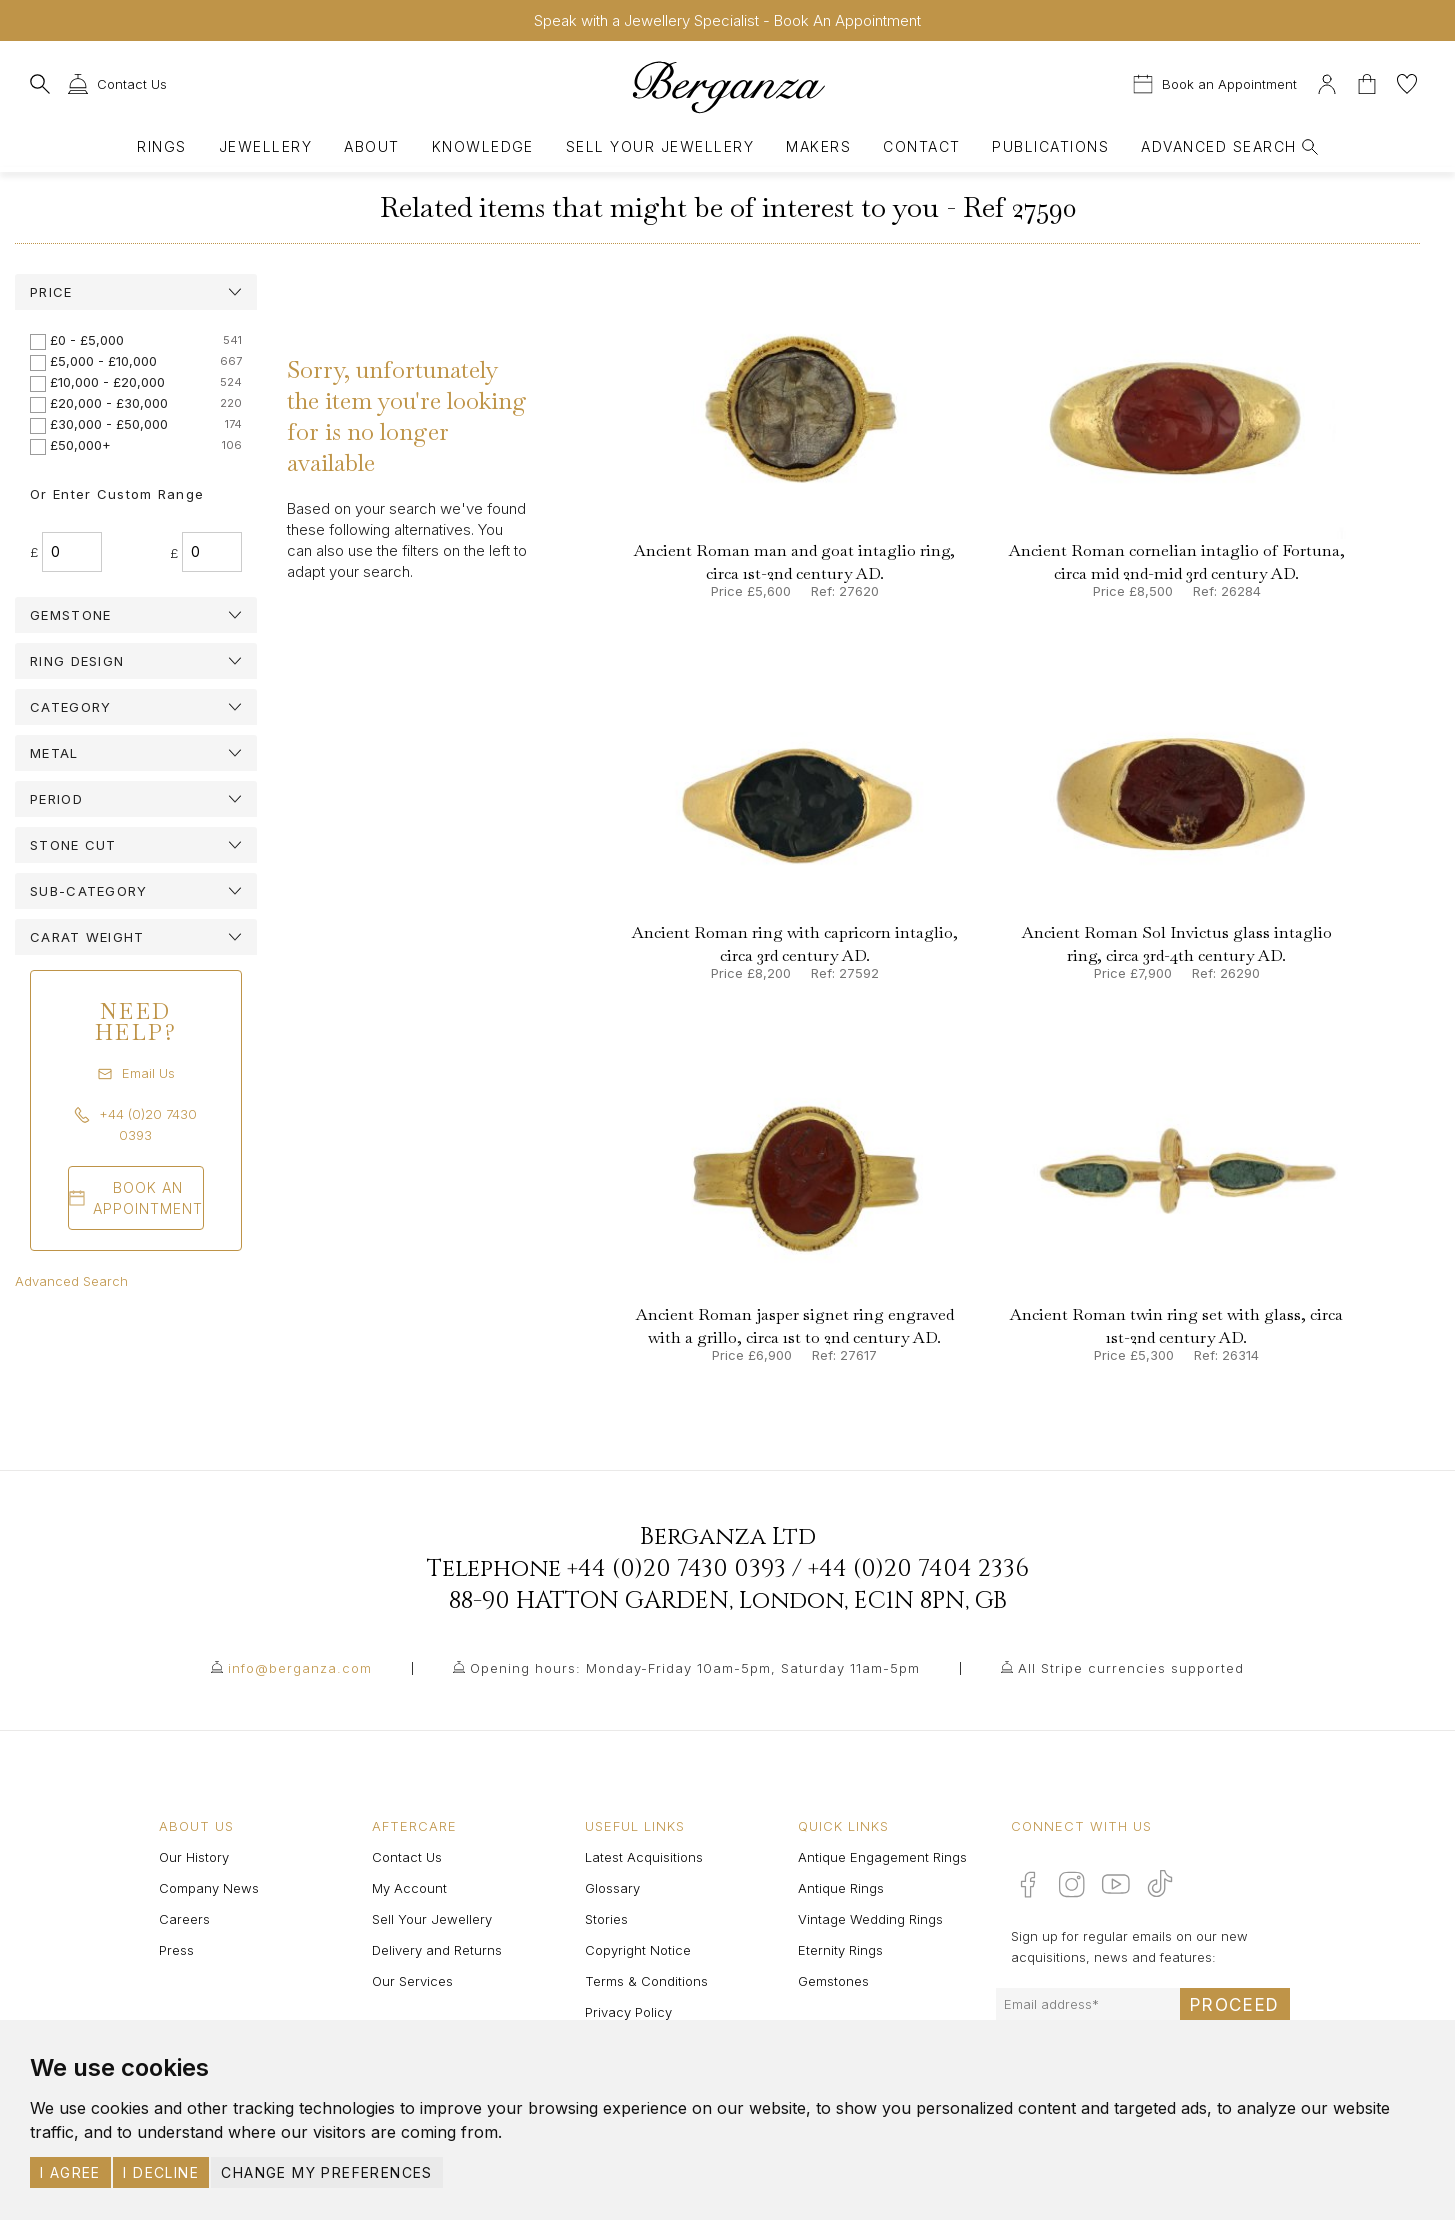 This screenshot has width=1455, height=2220. What do you see at coordinates (70, 2172) in the screenshot?
I see `I agree [button]` at bounding box center [70, 2172].